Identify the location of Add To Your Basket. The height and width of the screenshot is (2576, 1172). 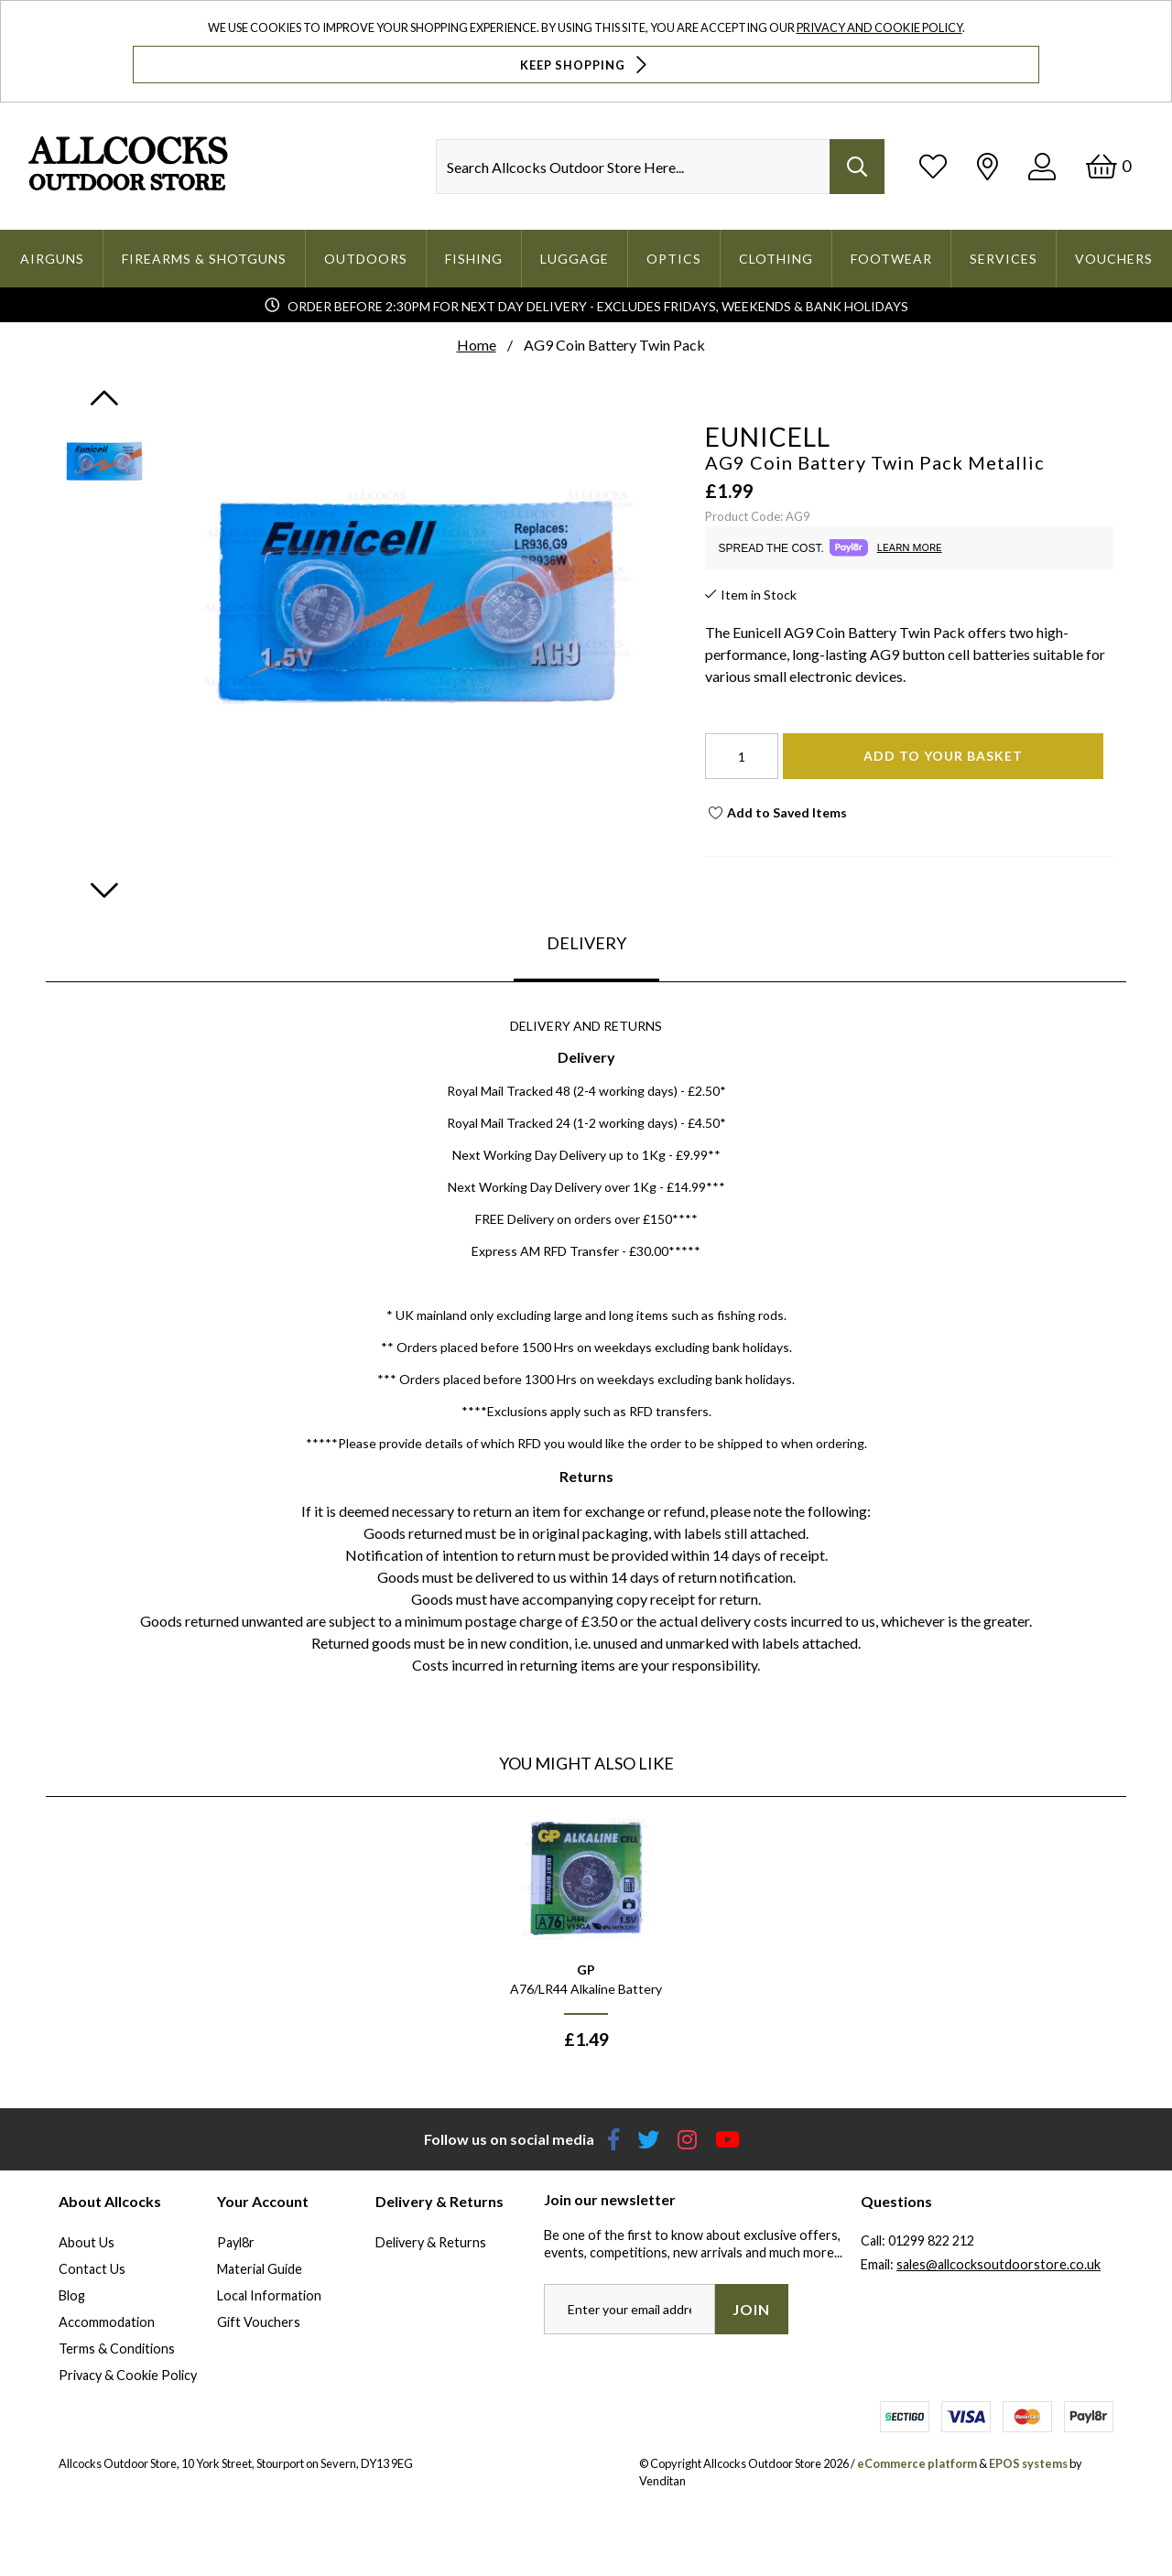
(943, 755).